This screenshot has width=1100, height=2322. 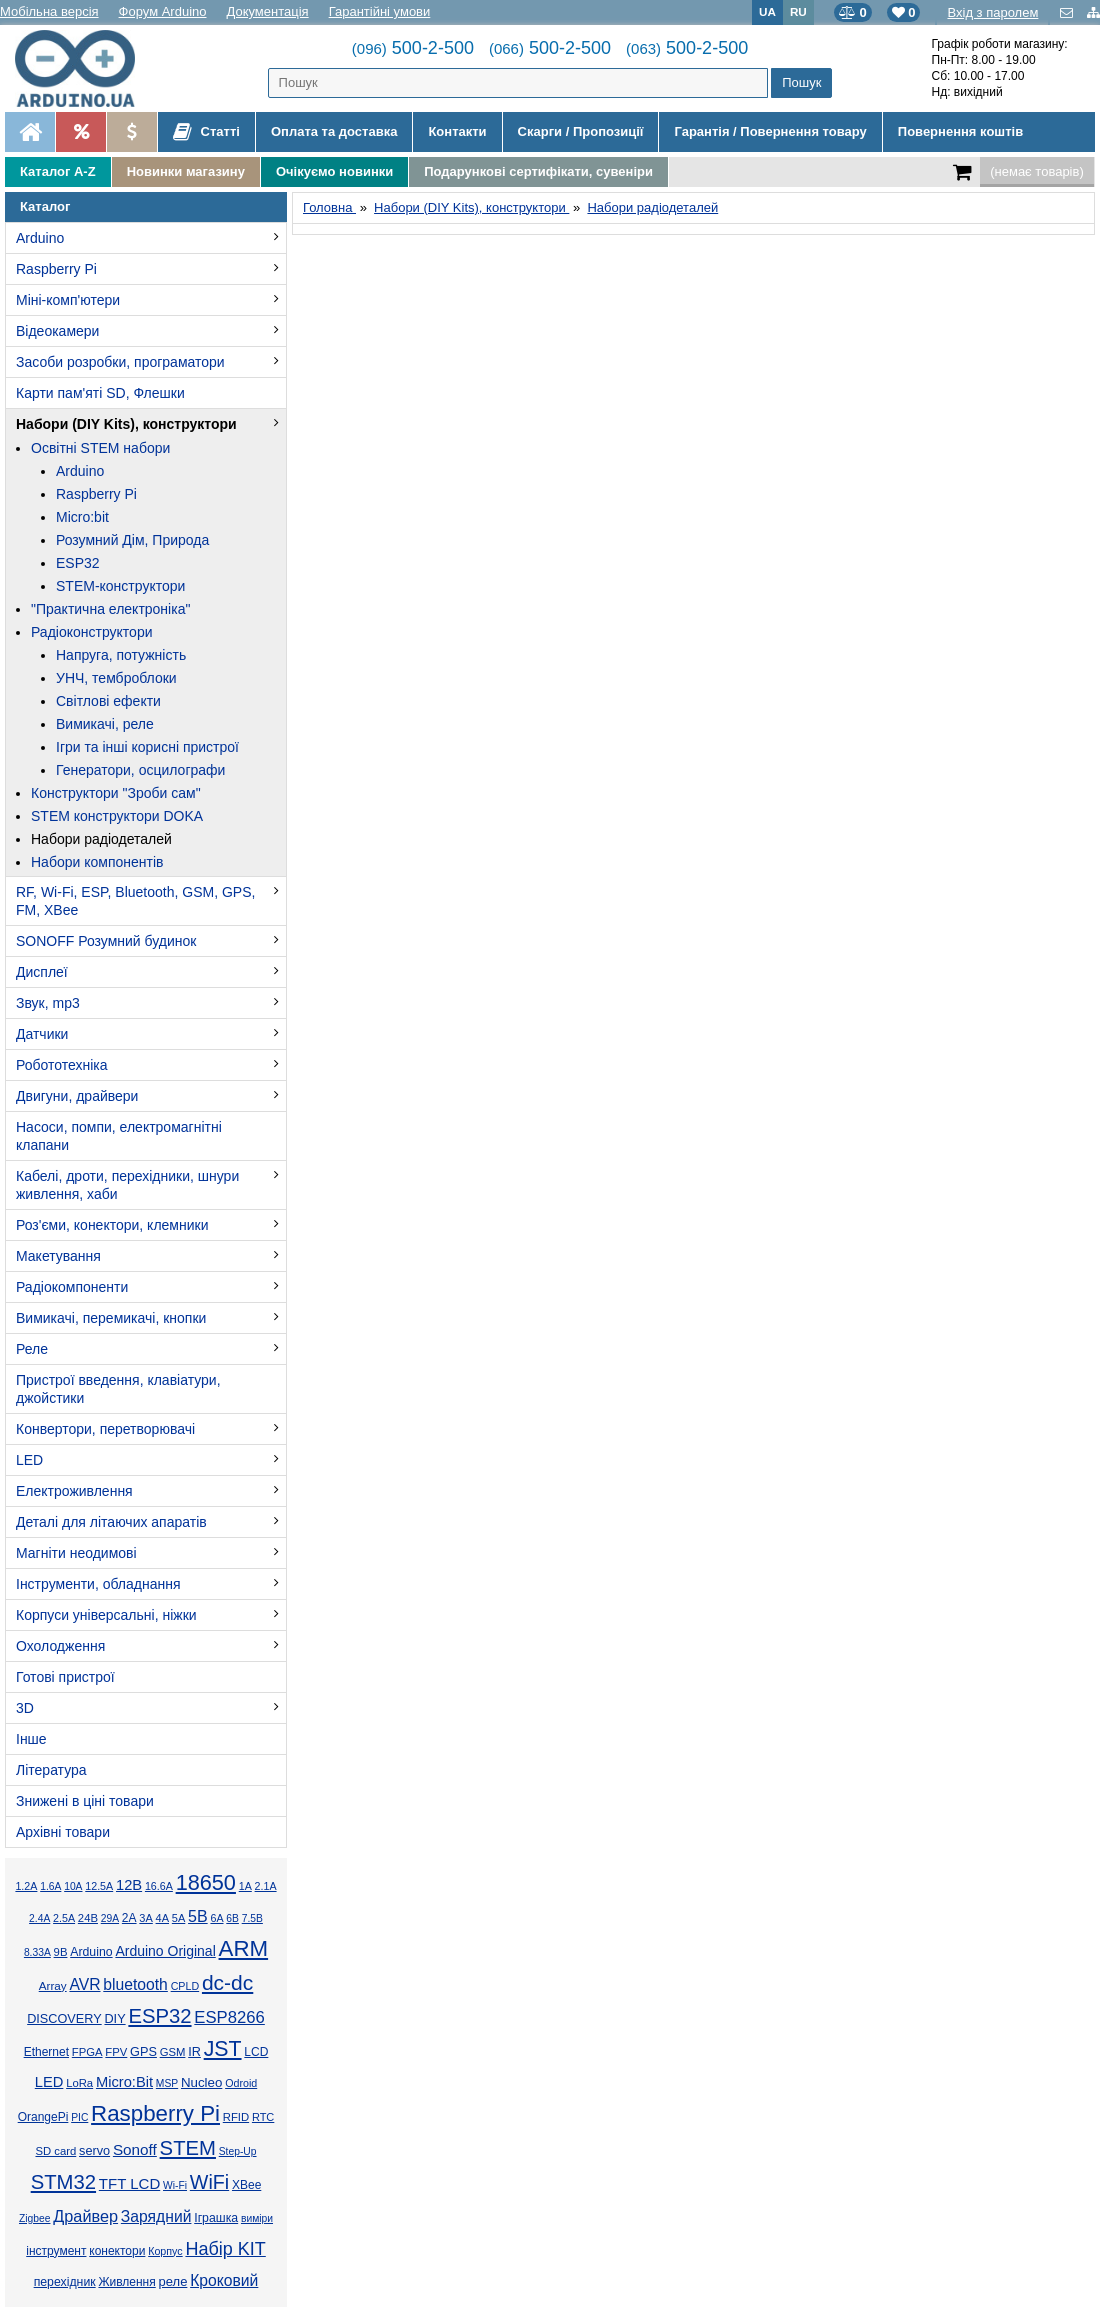 I want to click on Повернення коштів, so click(x=960, y=131).